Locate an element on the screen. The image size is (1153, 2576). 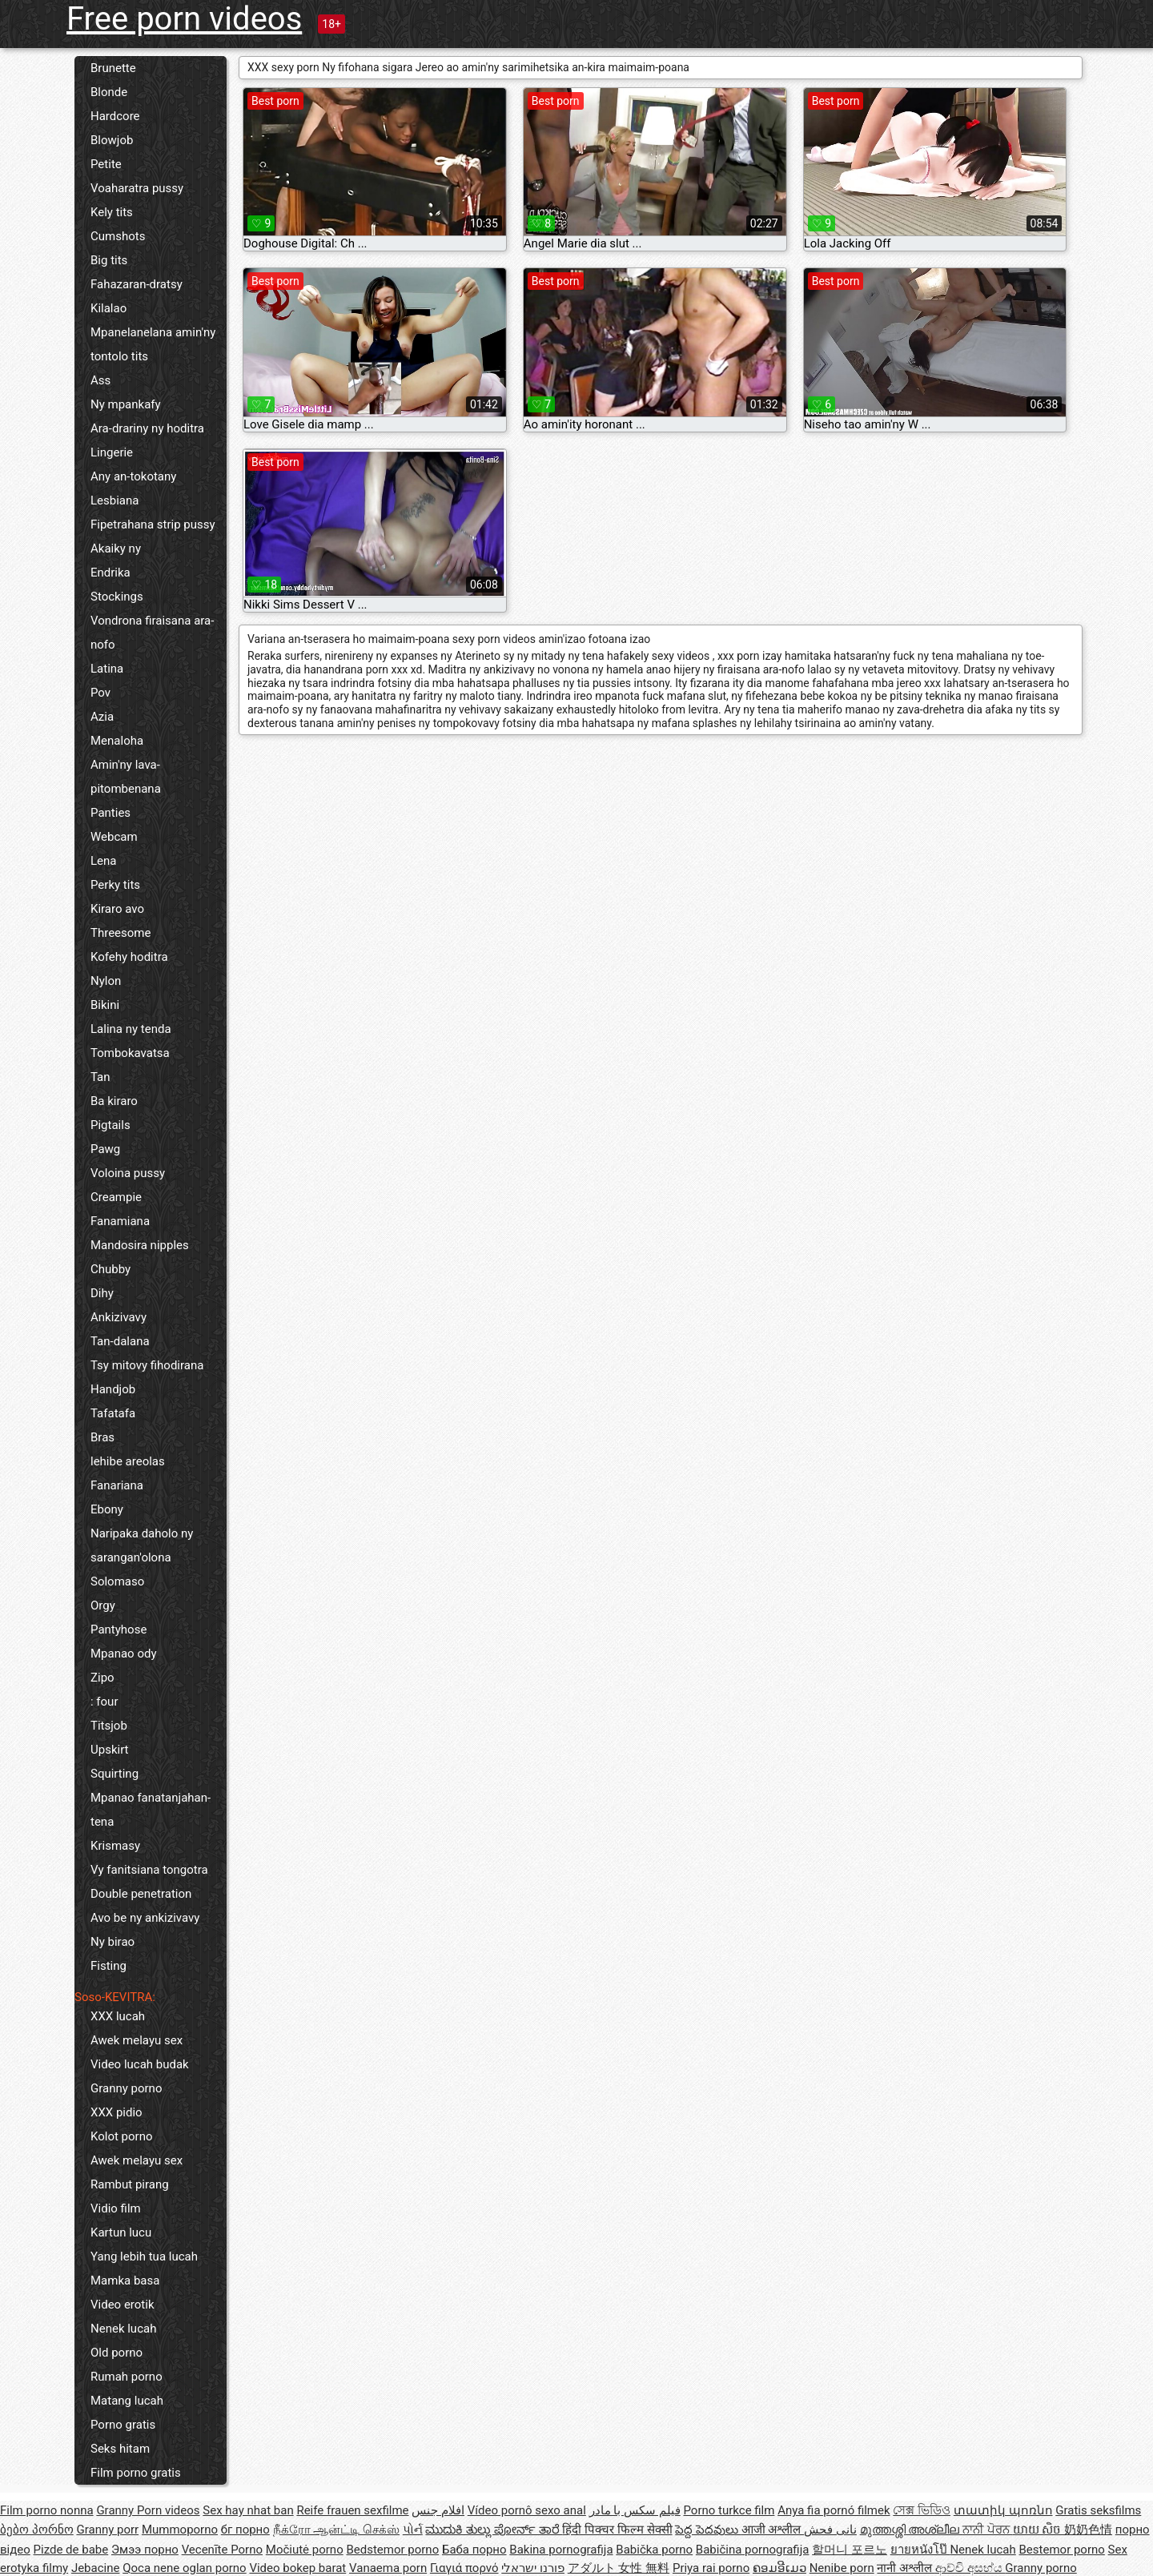
పెద్ద పెదవులు is located at coordinates (708, 2529).